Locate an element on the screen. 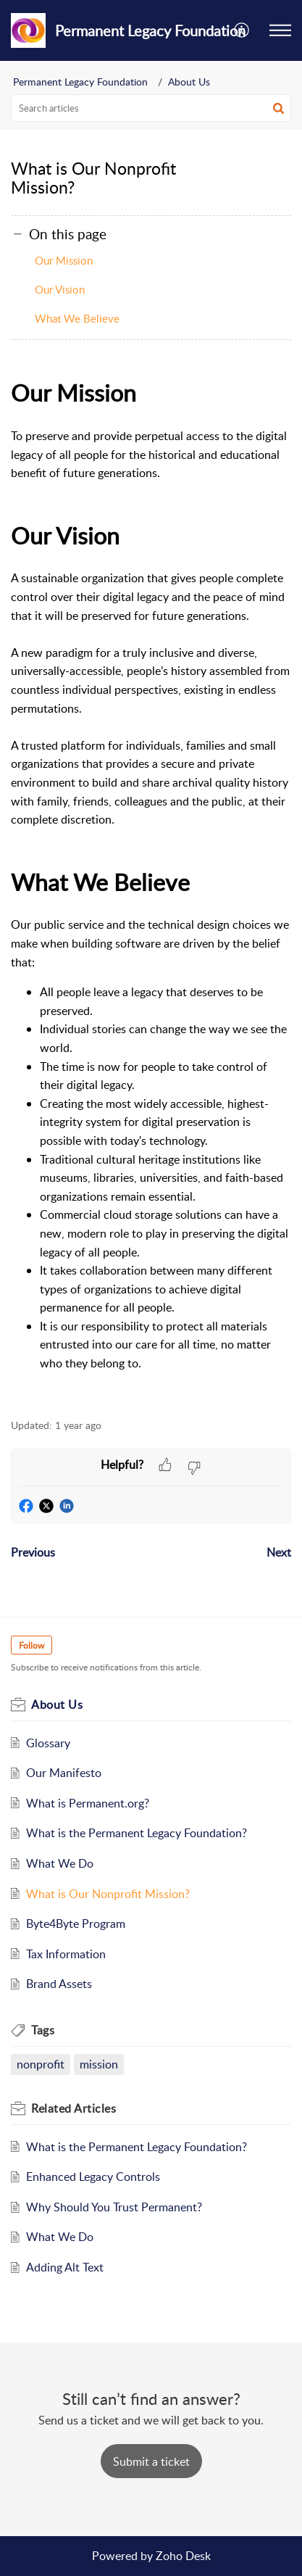 This screenshot has width=302, height=2576. [search] is located at coordinates (151, 108).